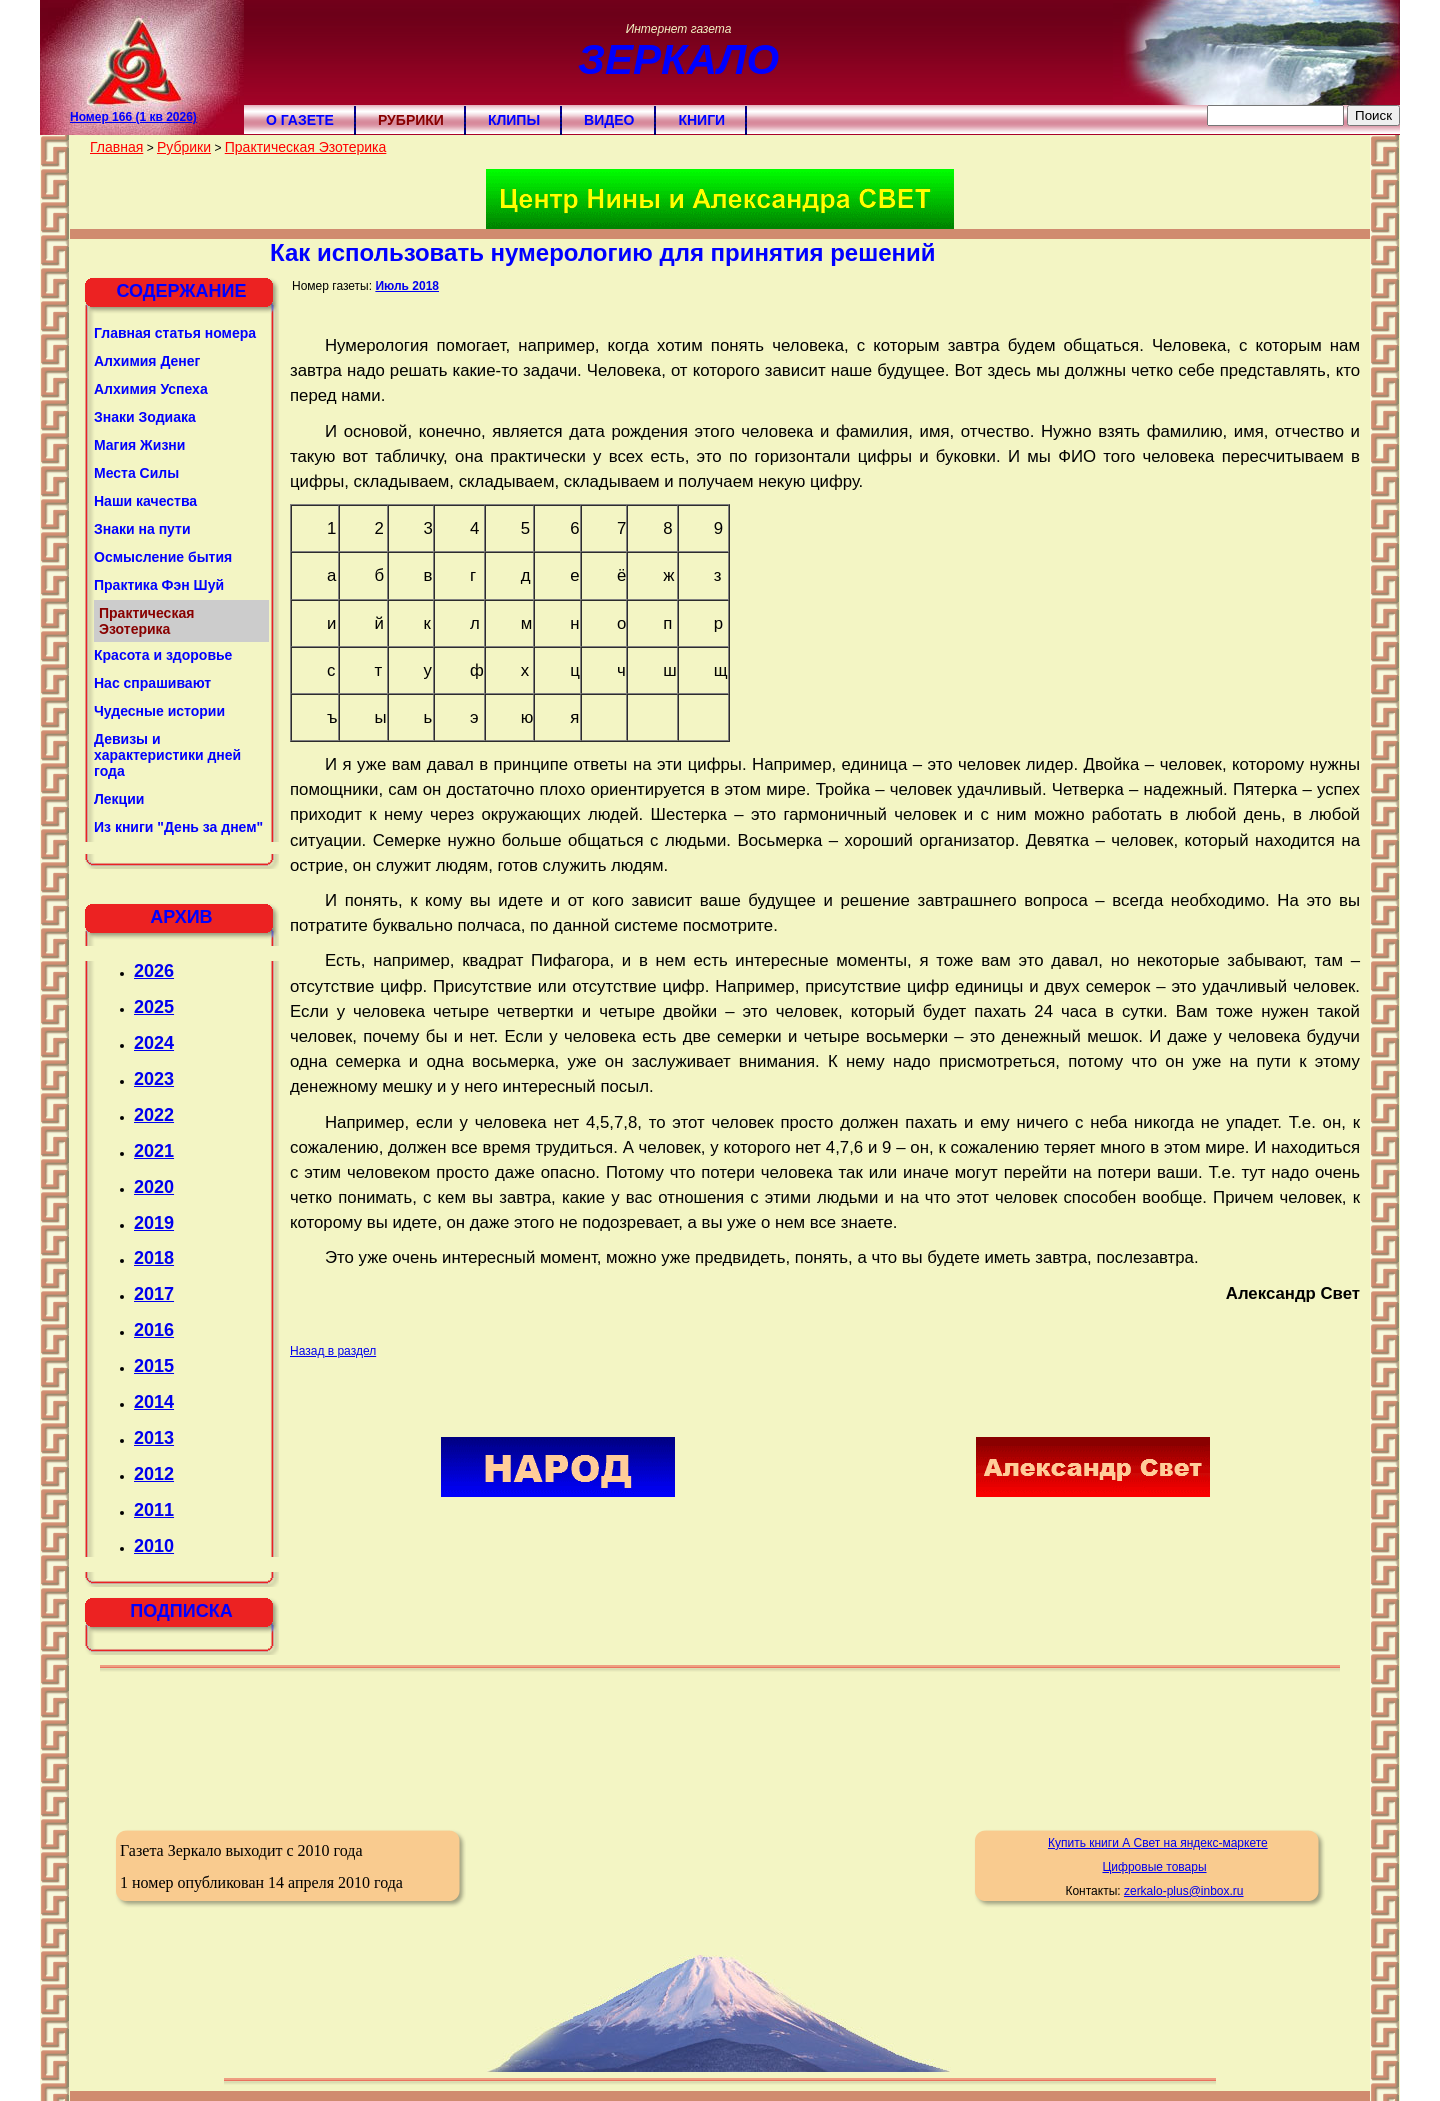 The image size is (1440, 2101). Describe the element at coordinates (116, 147) in the screenshot. I see `Главная` at that location.